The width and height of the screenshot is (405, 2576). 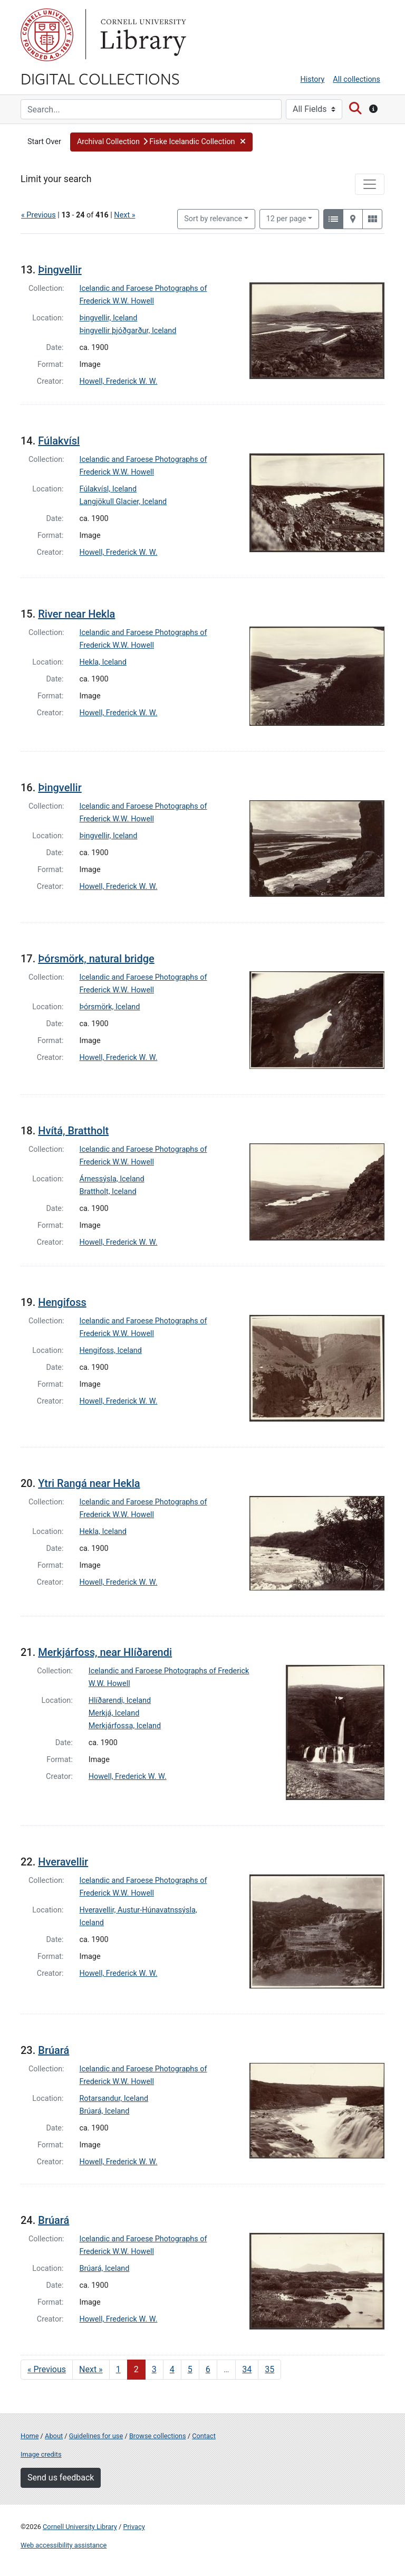 What do you see at coordinates (105, 1652) in the screenshot?
I see `Merkjárfoss, near Hlíðarendi` at bounding box center [105, 1652].